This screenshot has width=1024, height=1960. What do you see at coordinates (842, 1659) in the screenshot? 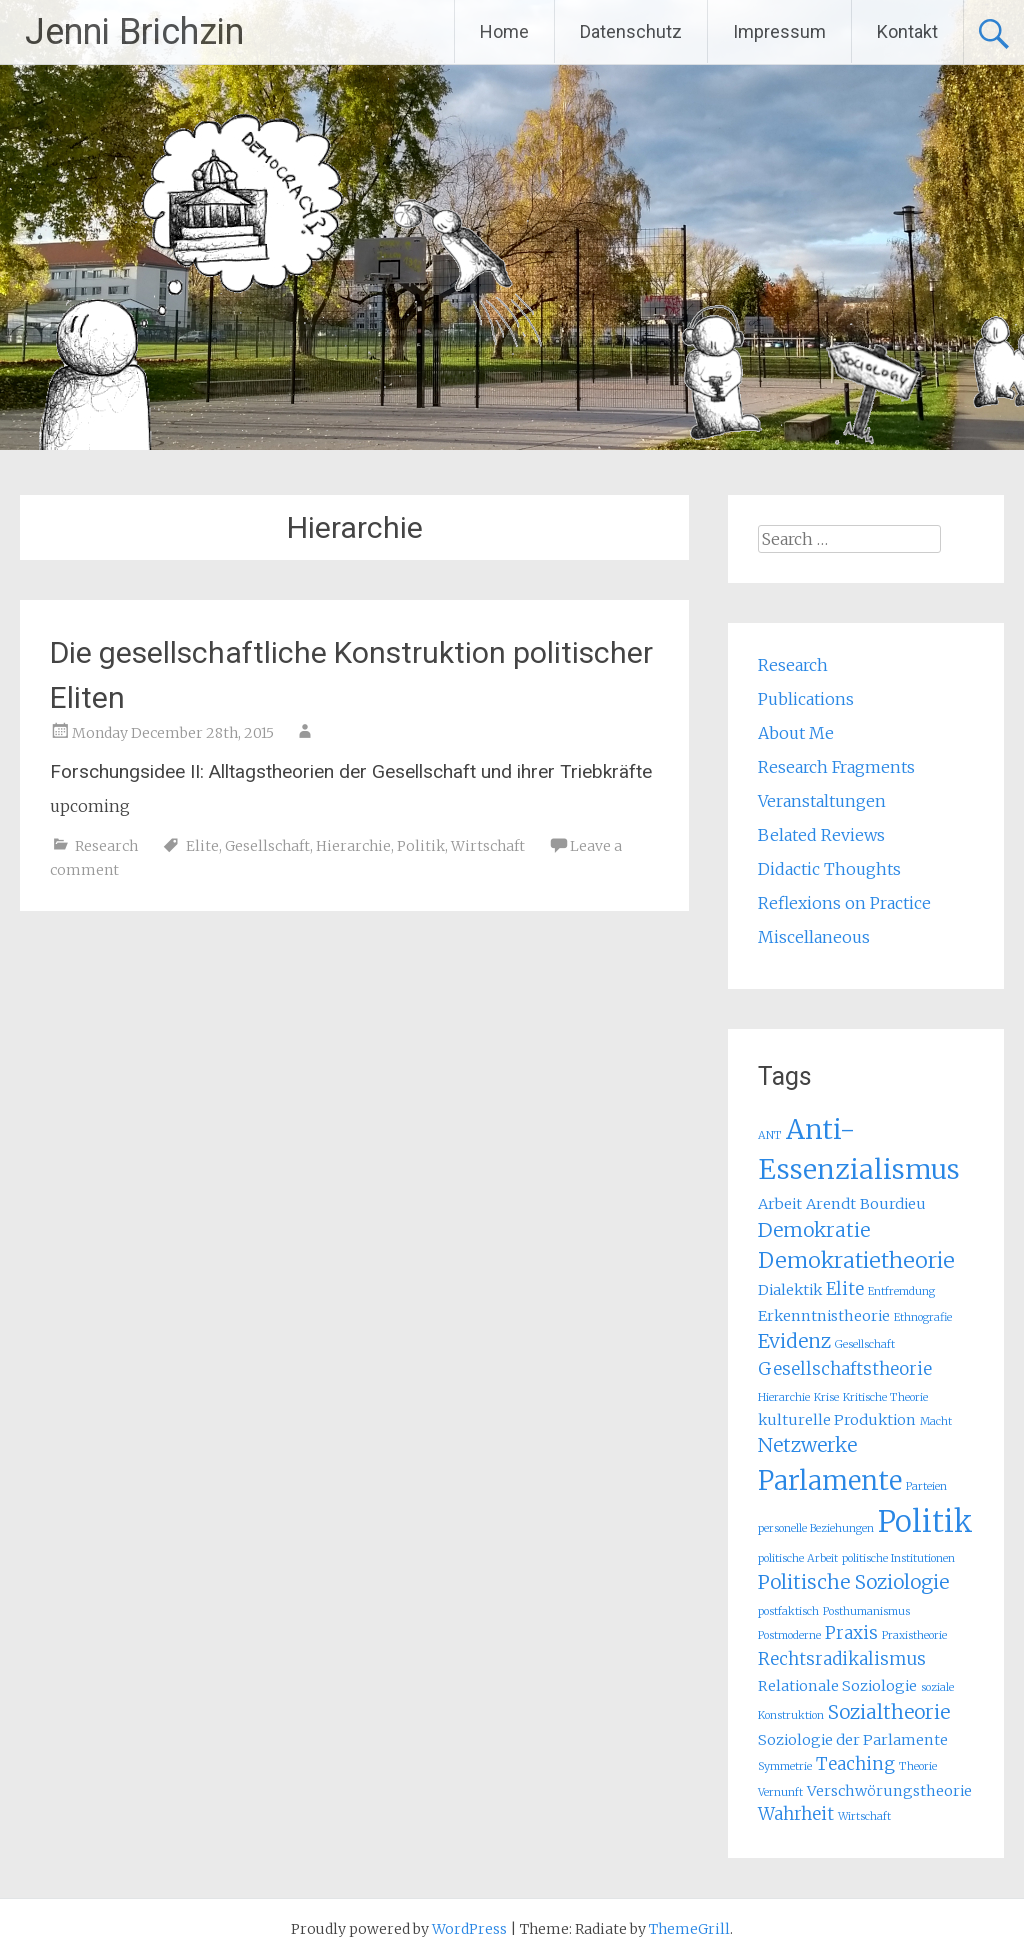
I see `Rechtsradikalismus [Rechtsradikalismus (3 items)]` at bounding box center [842, 1659].